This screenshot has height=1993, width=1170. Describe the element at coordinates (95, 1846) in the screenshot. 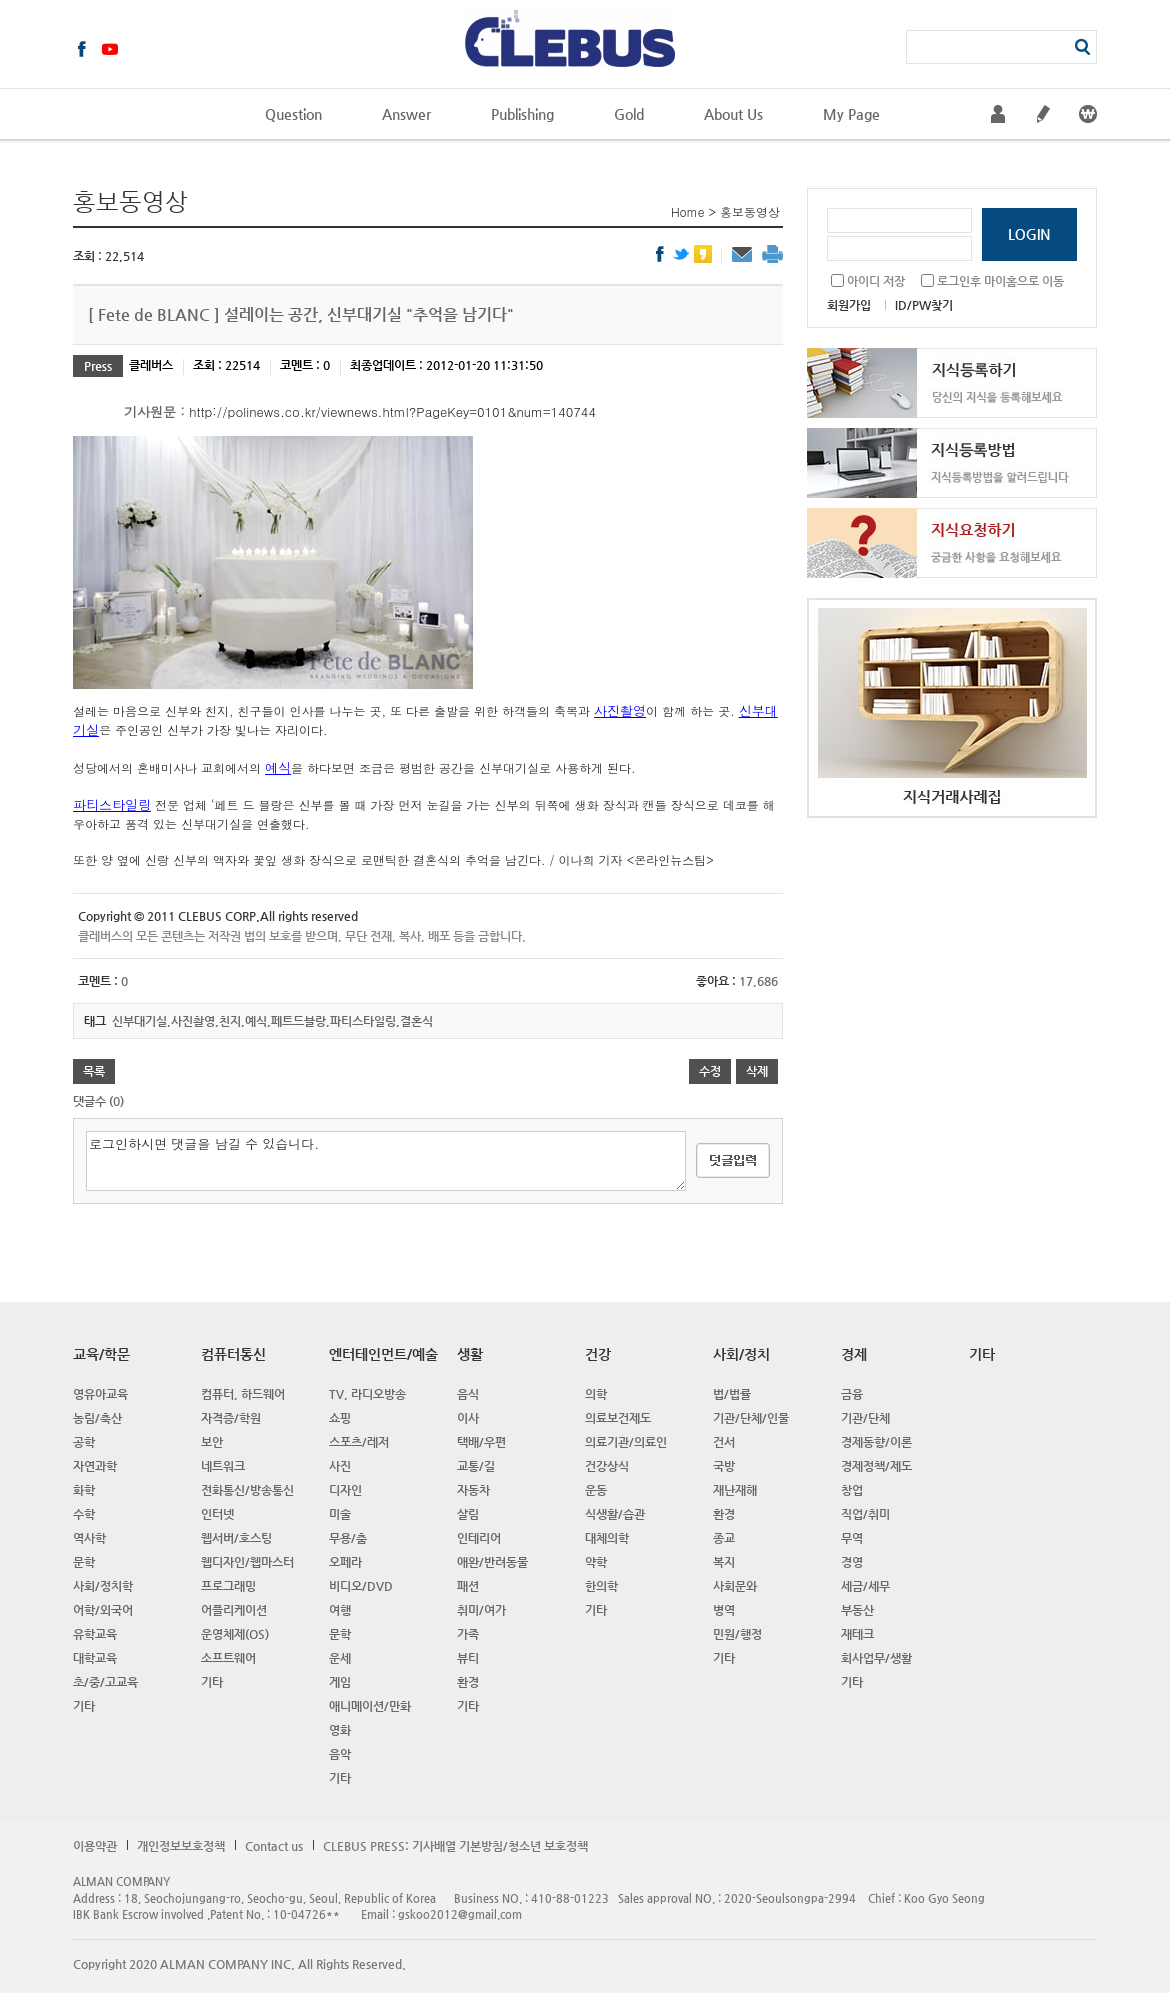

I see `이용약관` at that location.